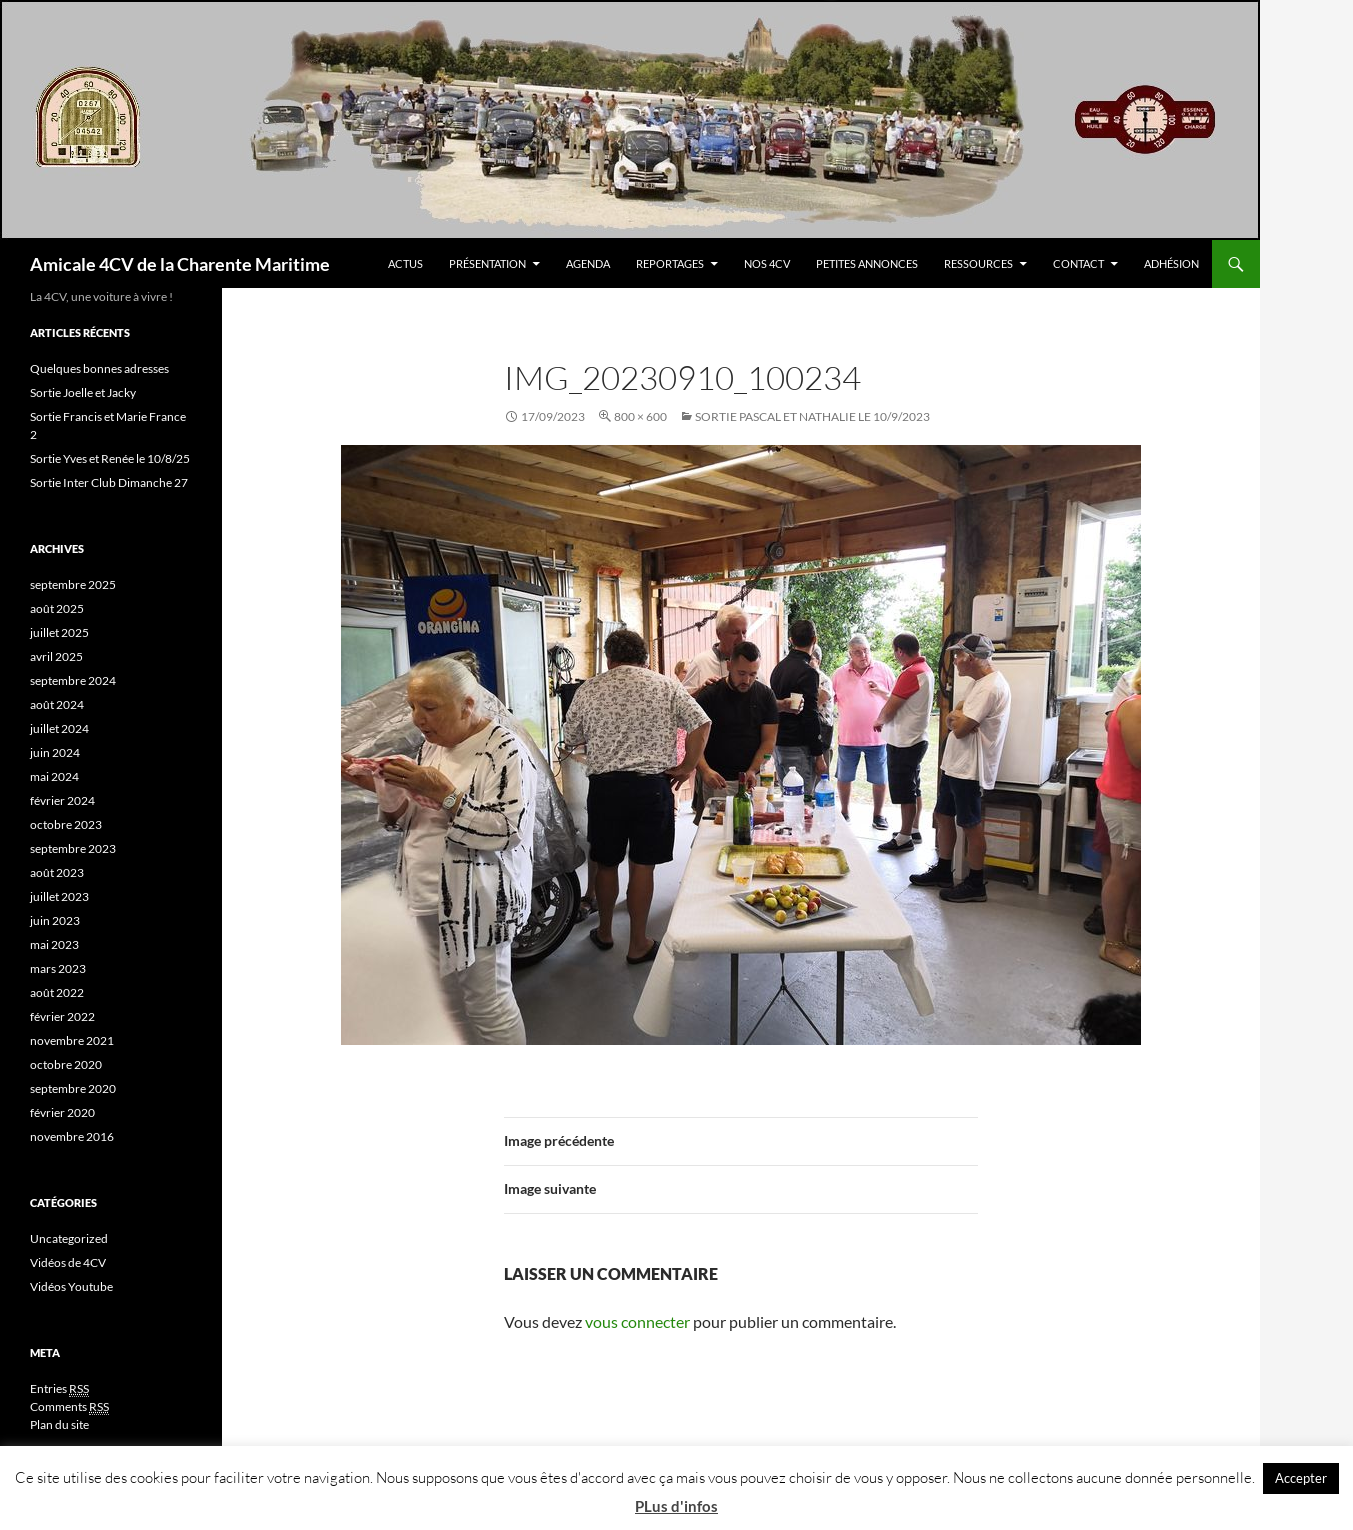  Describe the element at coordinates (180, 264) in the screenshot. I see `Amicale 4CV de la Charente Maritime` at that location.